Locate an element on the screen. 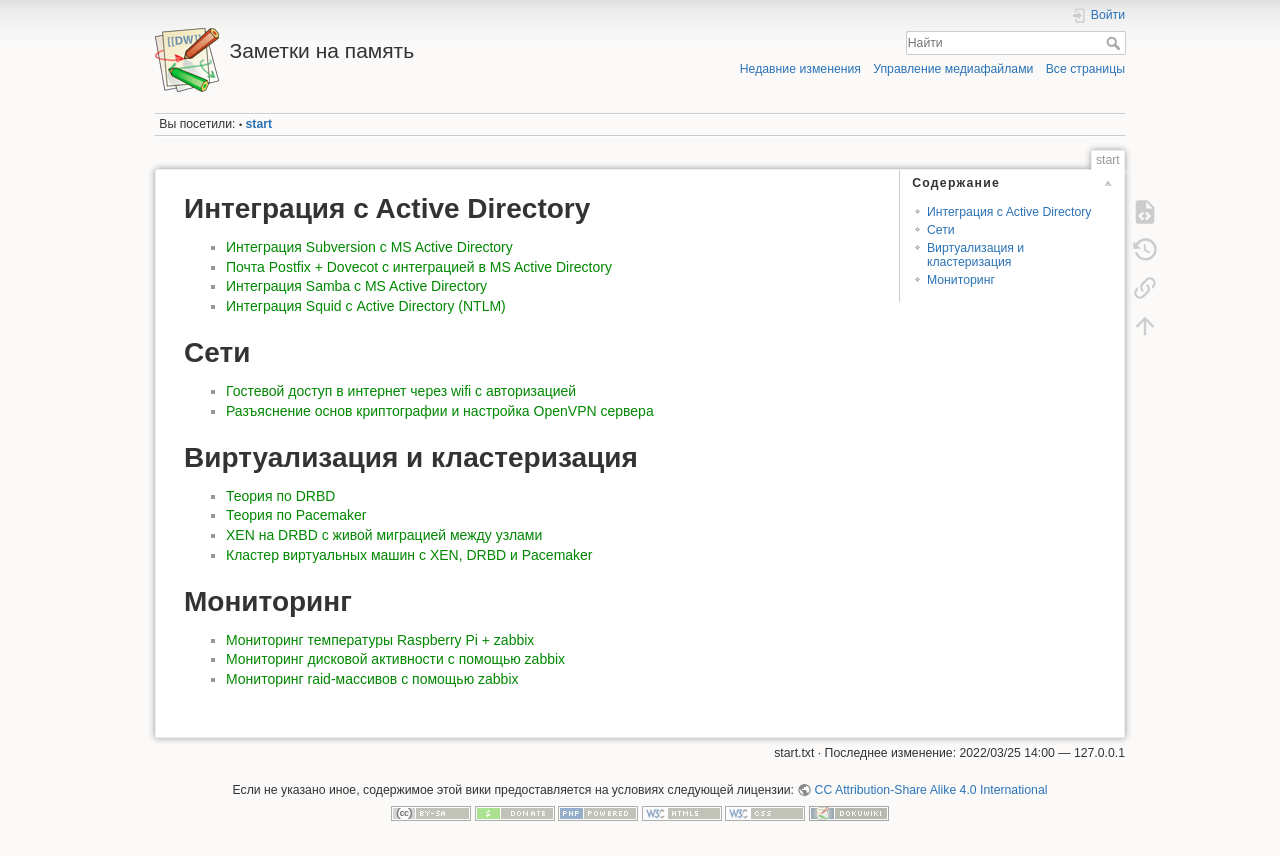 Image resolution: width=1280 pixels, height=856 pixels. Кластер виртуальных машин с XEN, DRBD и Pacemaker is located at coordinates (409, 555).